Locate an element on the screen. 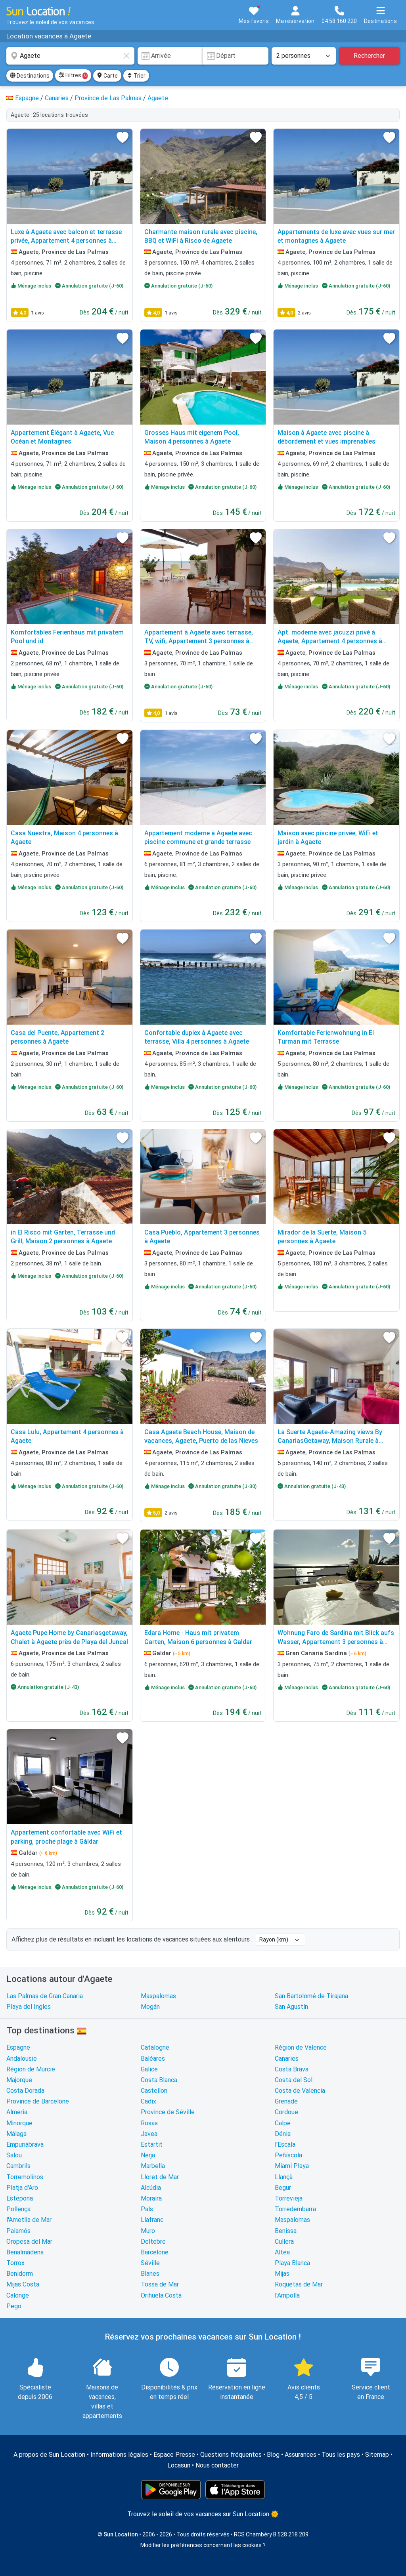  Barcelone is located at coordinates (155, 2252).